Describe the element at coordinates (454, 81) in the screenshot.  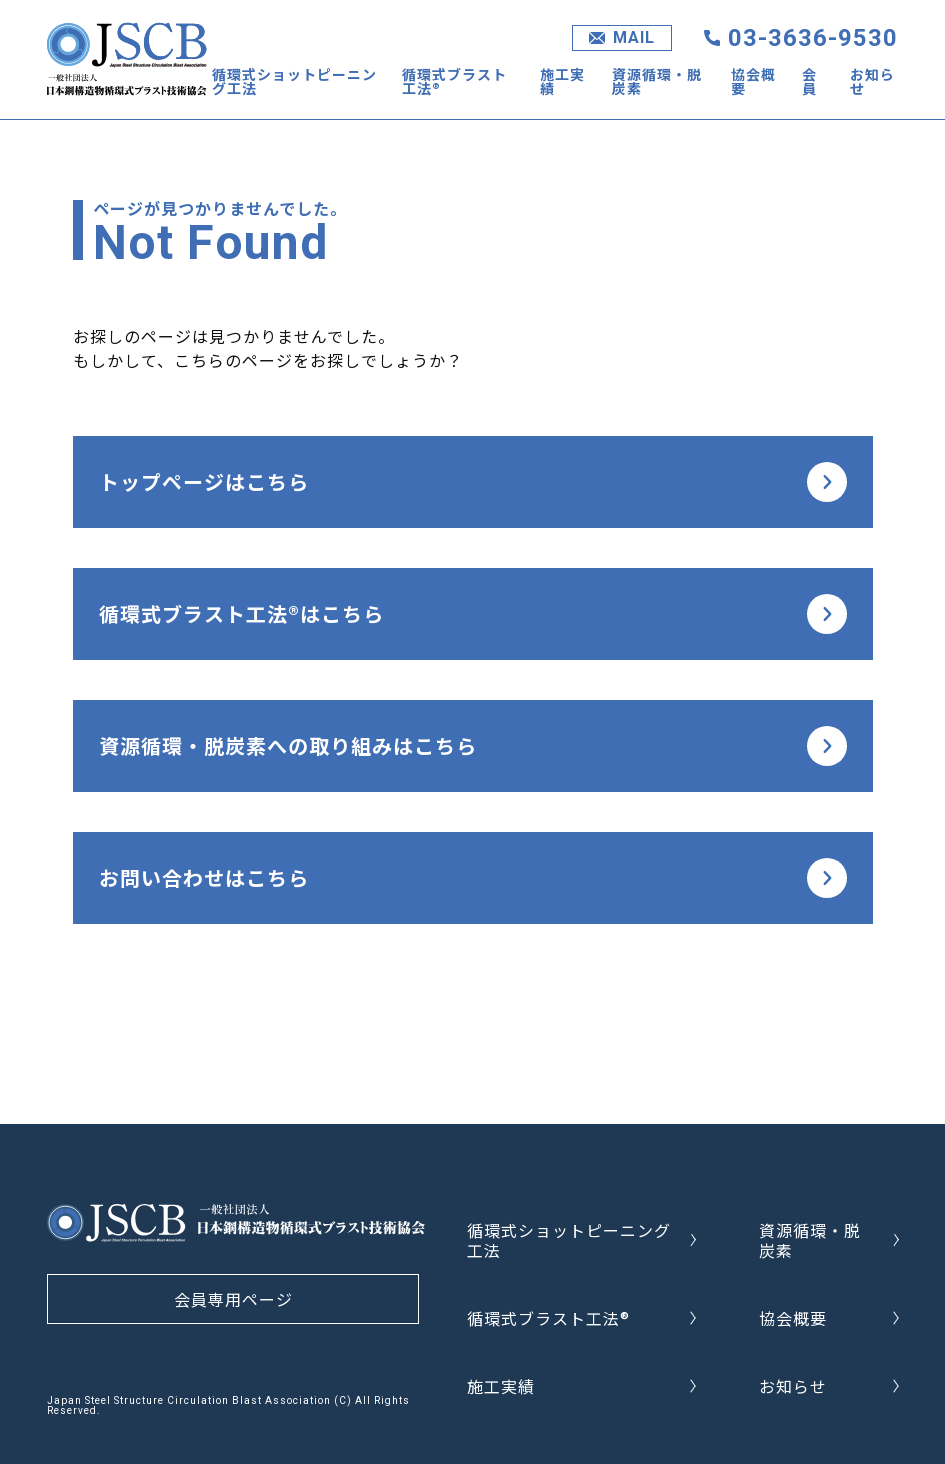
I see `循環式ブラスト工法®︎` at that location.